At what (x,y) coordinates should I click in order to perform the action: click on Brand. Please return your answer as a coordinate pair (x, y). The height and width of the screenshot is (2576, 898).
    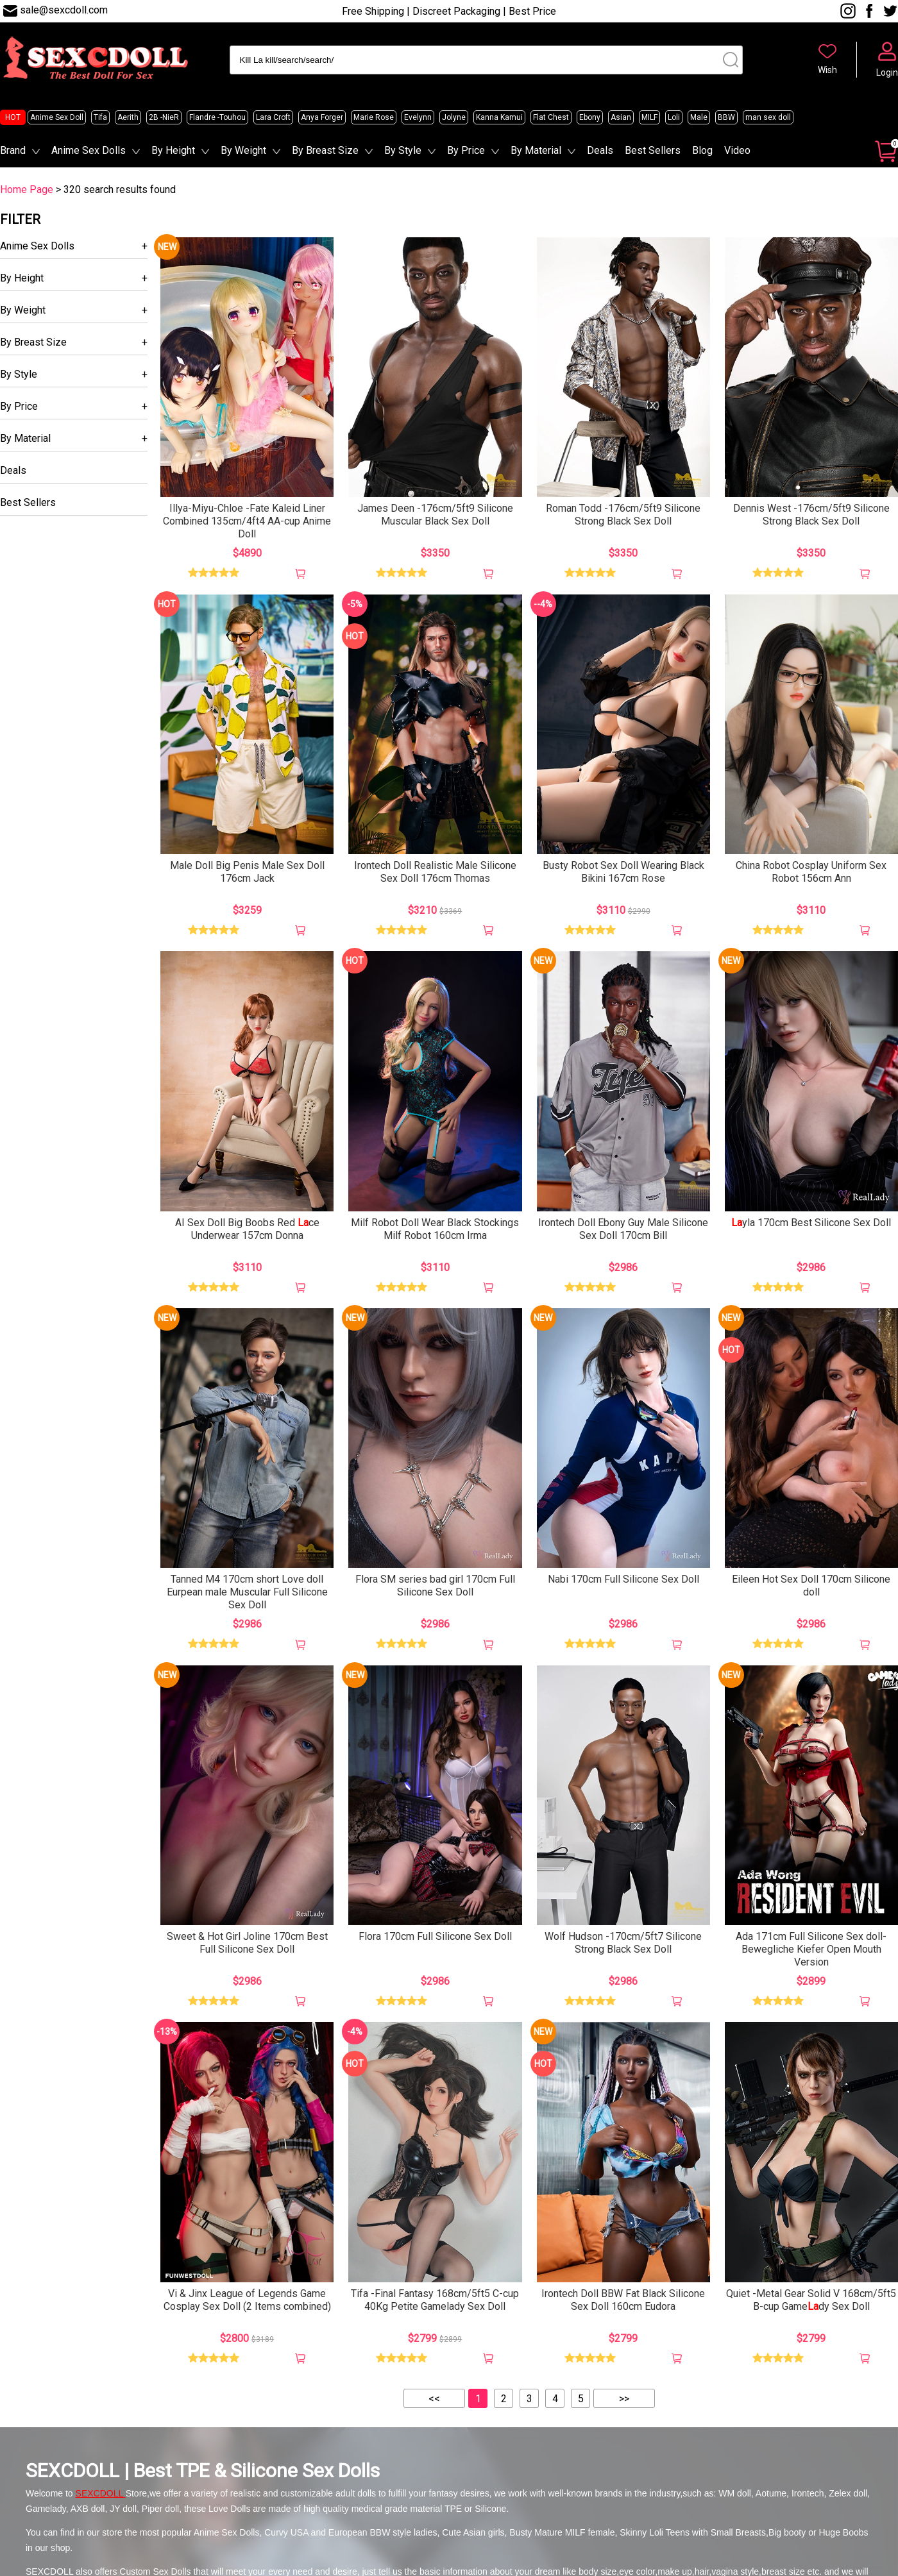
    Looking at the image, I should click on (13, 150).